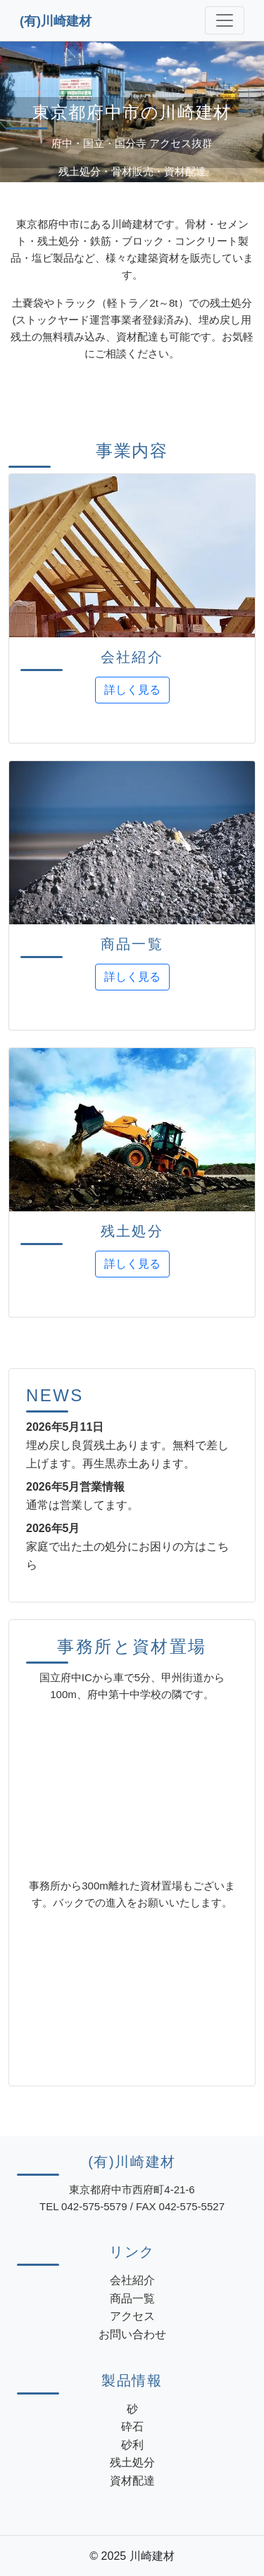  Describe the element at coordinates (132, 2462) in the screenshot. I see `残土処分` at that location.